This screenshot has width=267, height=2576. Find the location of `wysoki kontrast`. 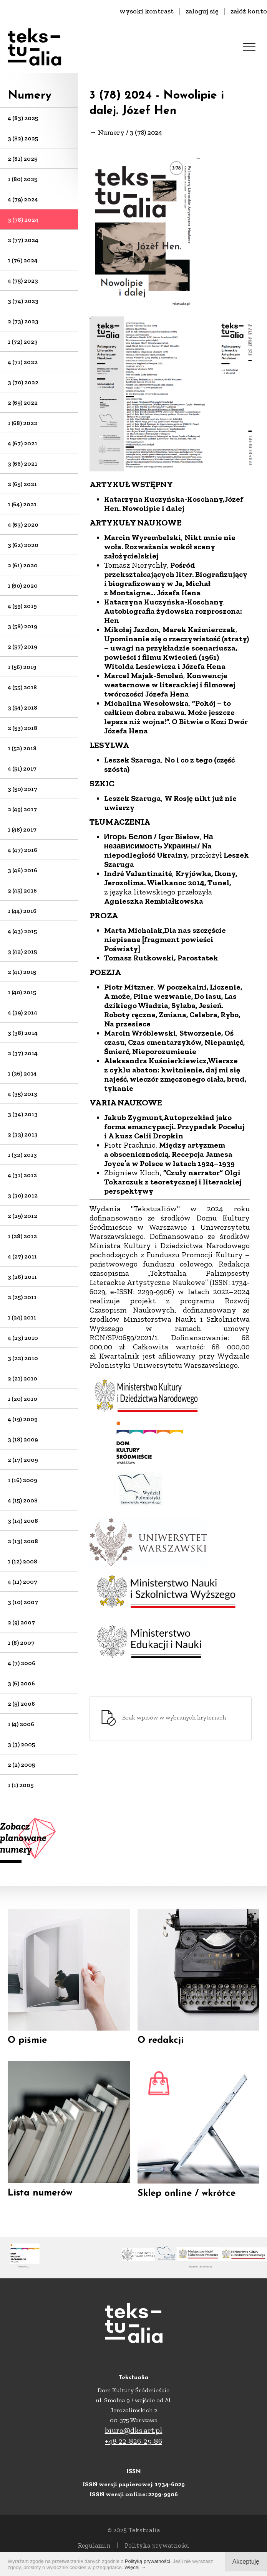

wysoki kontrast is located at coordinates (146, 11).